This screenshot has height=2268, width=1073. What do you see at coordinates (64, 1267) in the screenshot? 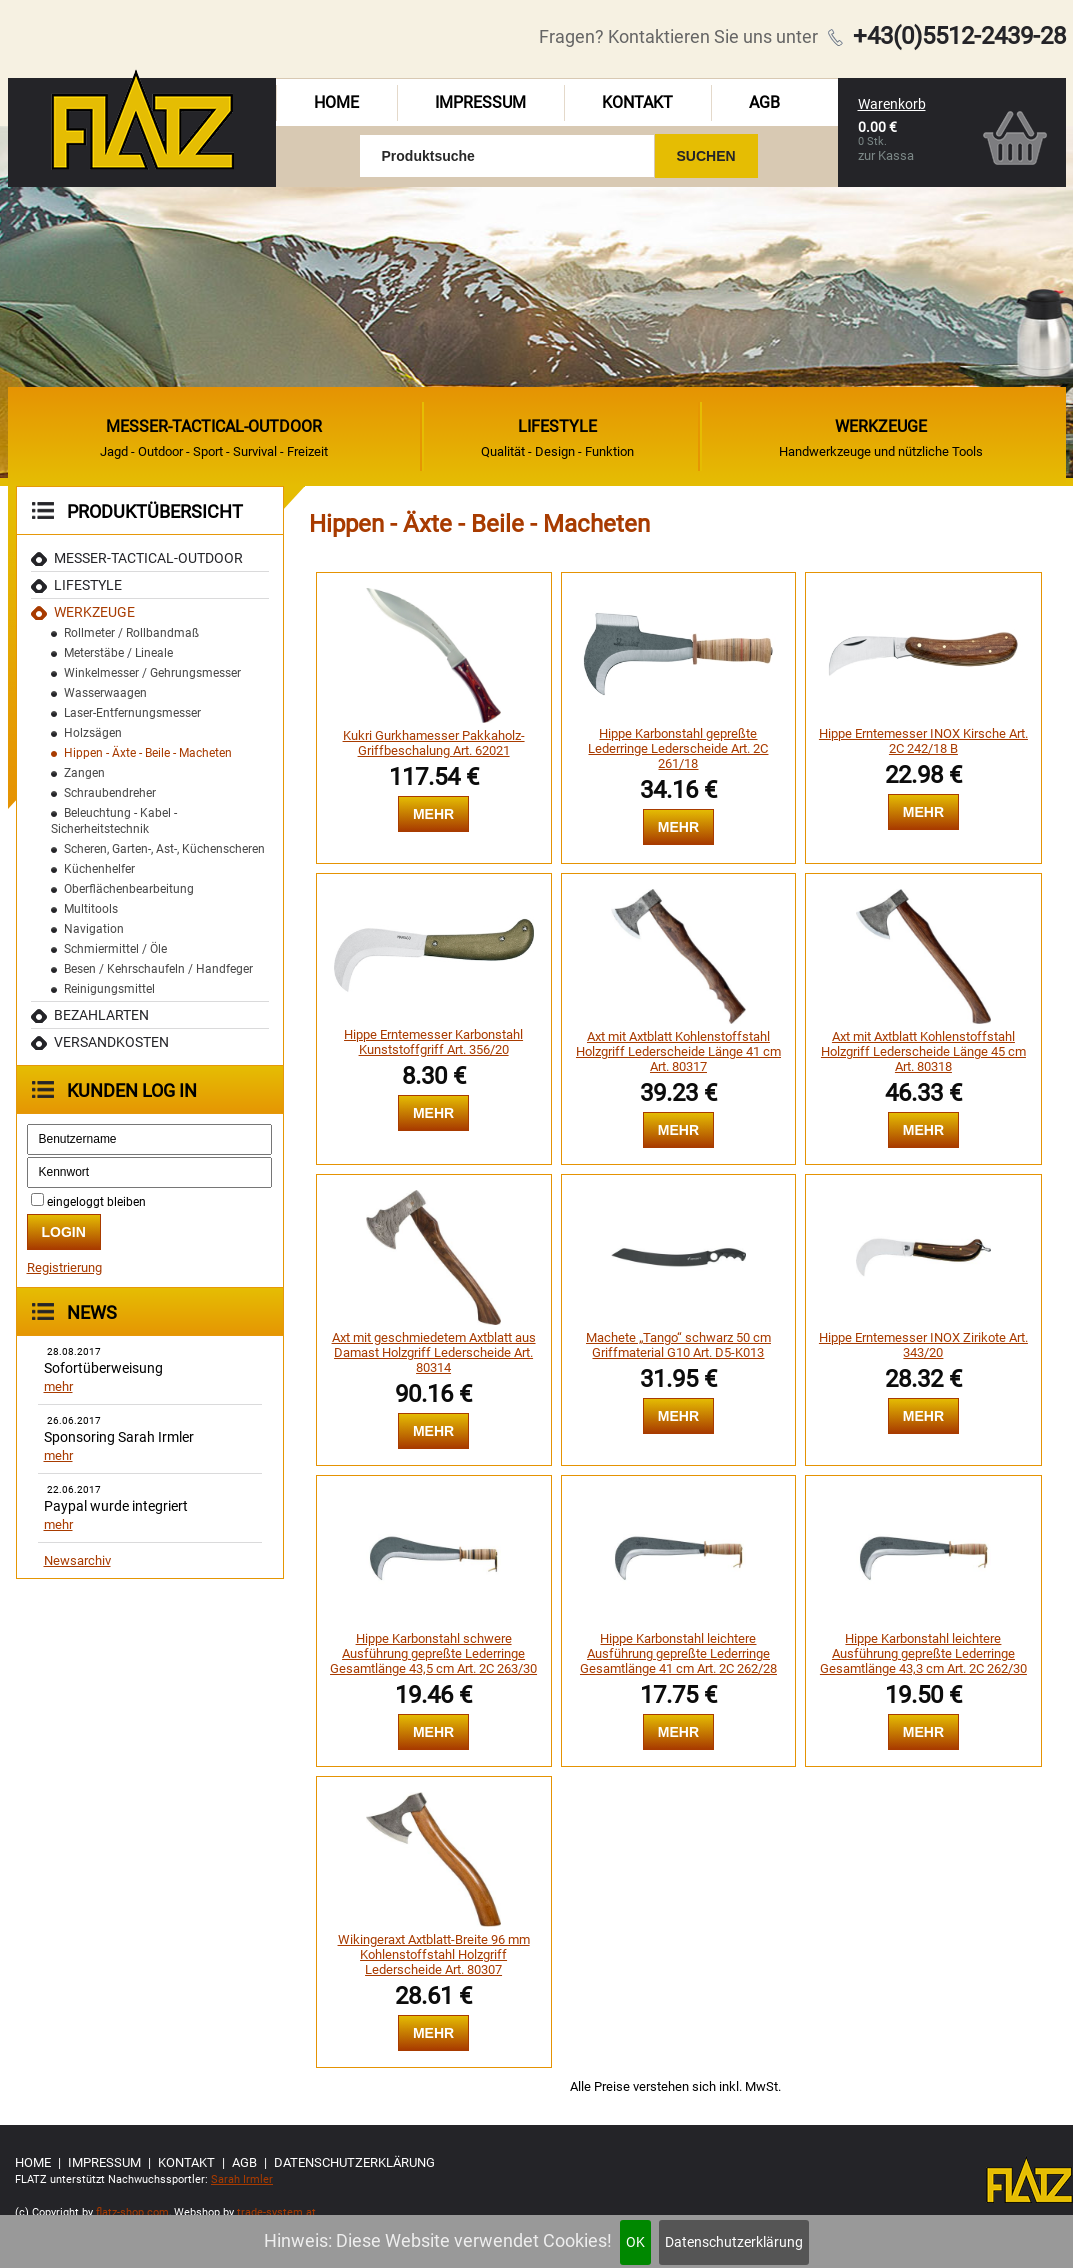
I see `Registrierung` at bounding box center [64, 1267].